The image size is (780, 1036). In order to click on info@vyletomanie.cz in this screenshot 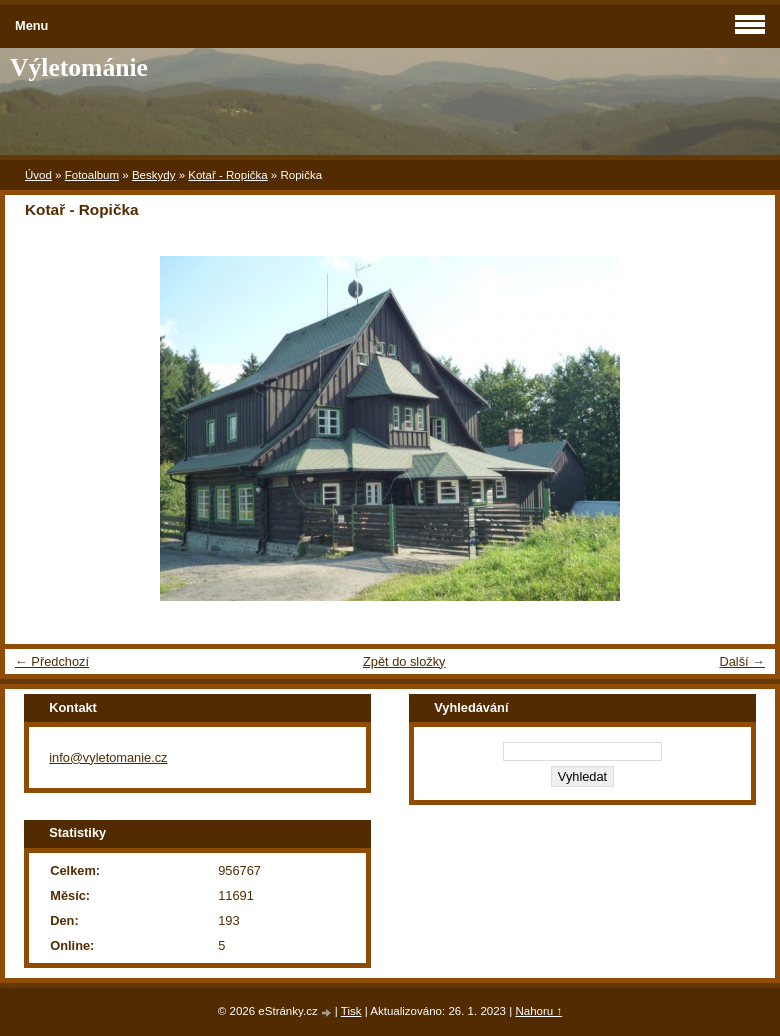, I will do `click(108, 757)`.